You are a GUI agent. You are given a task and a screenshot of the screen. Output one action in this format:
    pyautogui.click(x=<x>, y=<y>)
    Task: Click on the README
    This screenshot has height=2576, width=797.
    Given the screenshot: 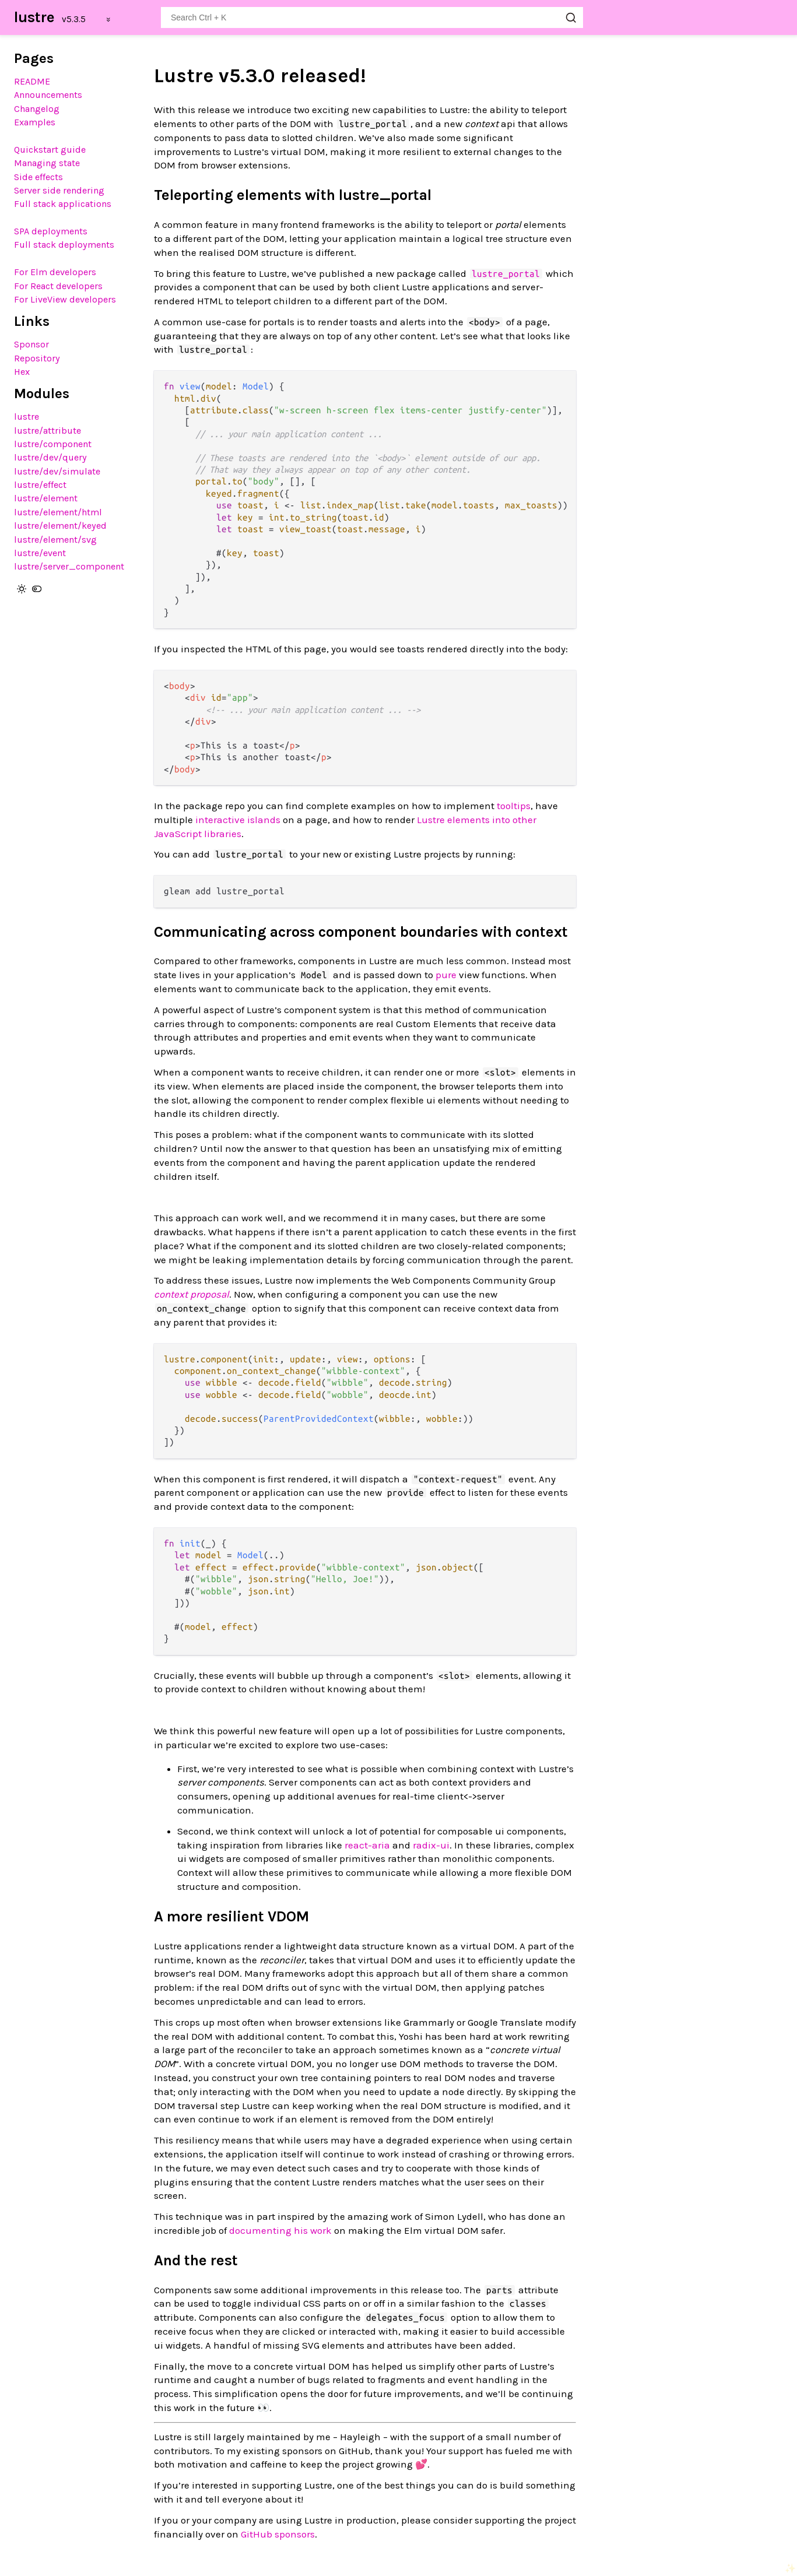 What is the action you would take?
    pyautogui.click(x=32, y=81)
    